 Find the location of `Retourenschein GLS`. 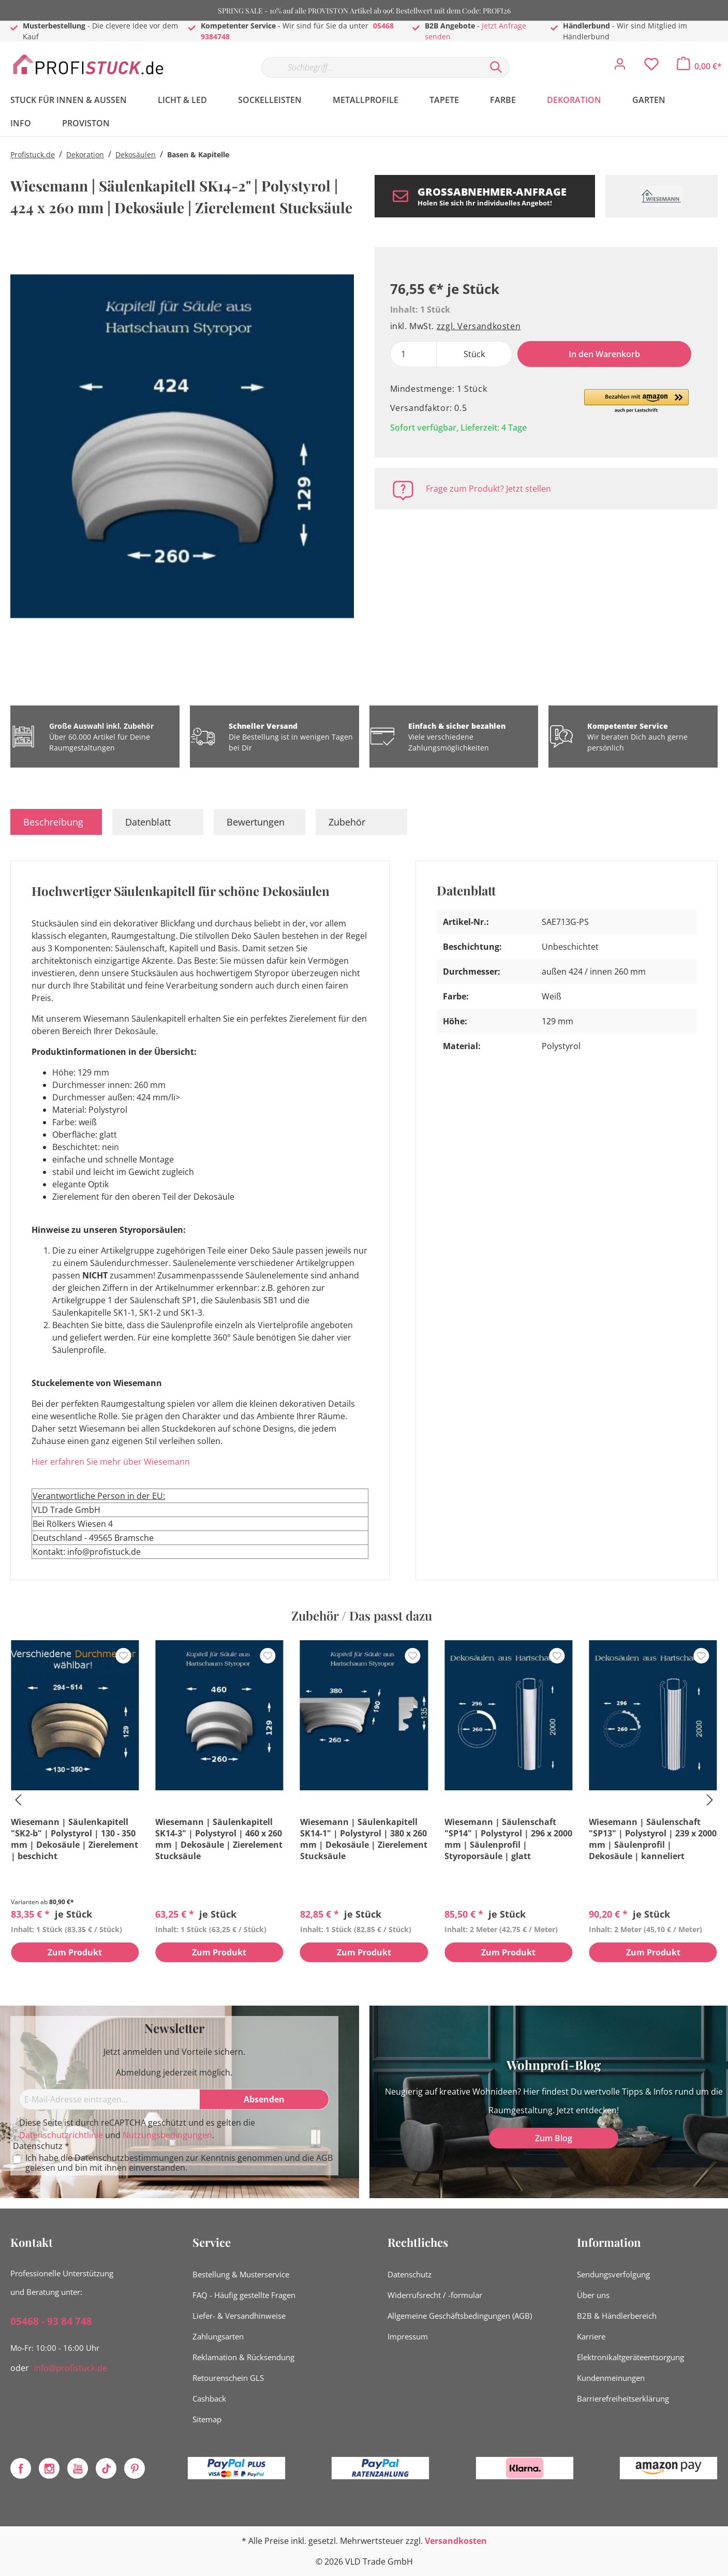

Retourenschein GLS is located at coordinates (228, 2378).